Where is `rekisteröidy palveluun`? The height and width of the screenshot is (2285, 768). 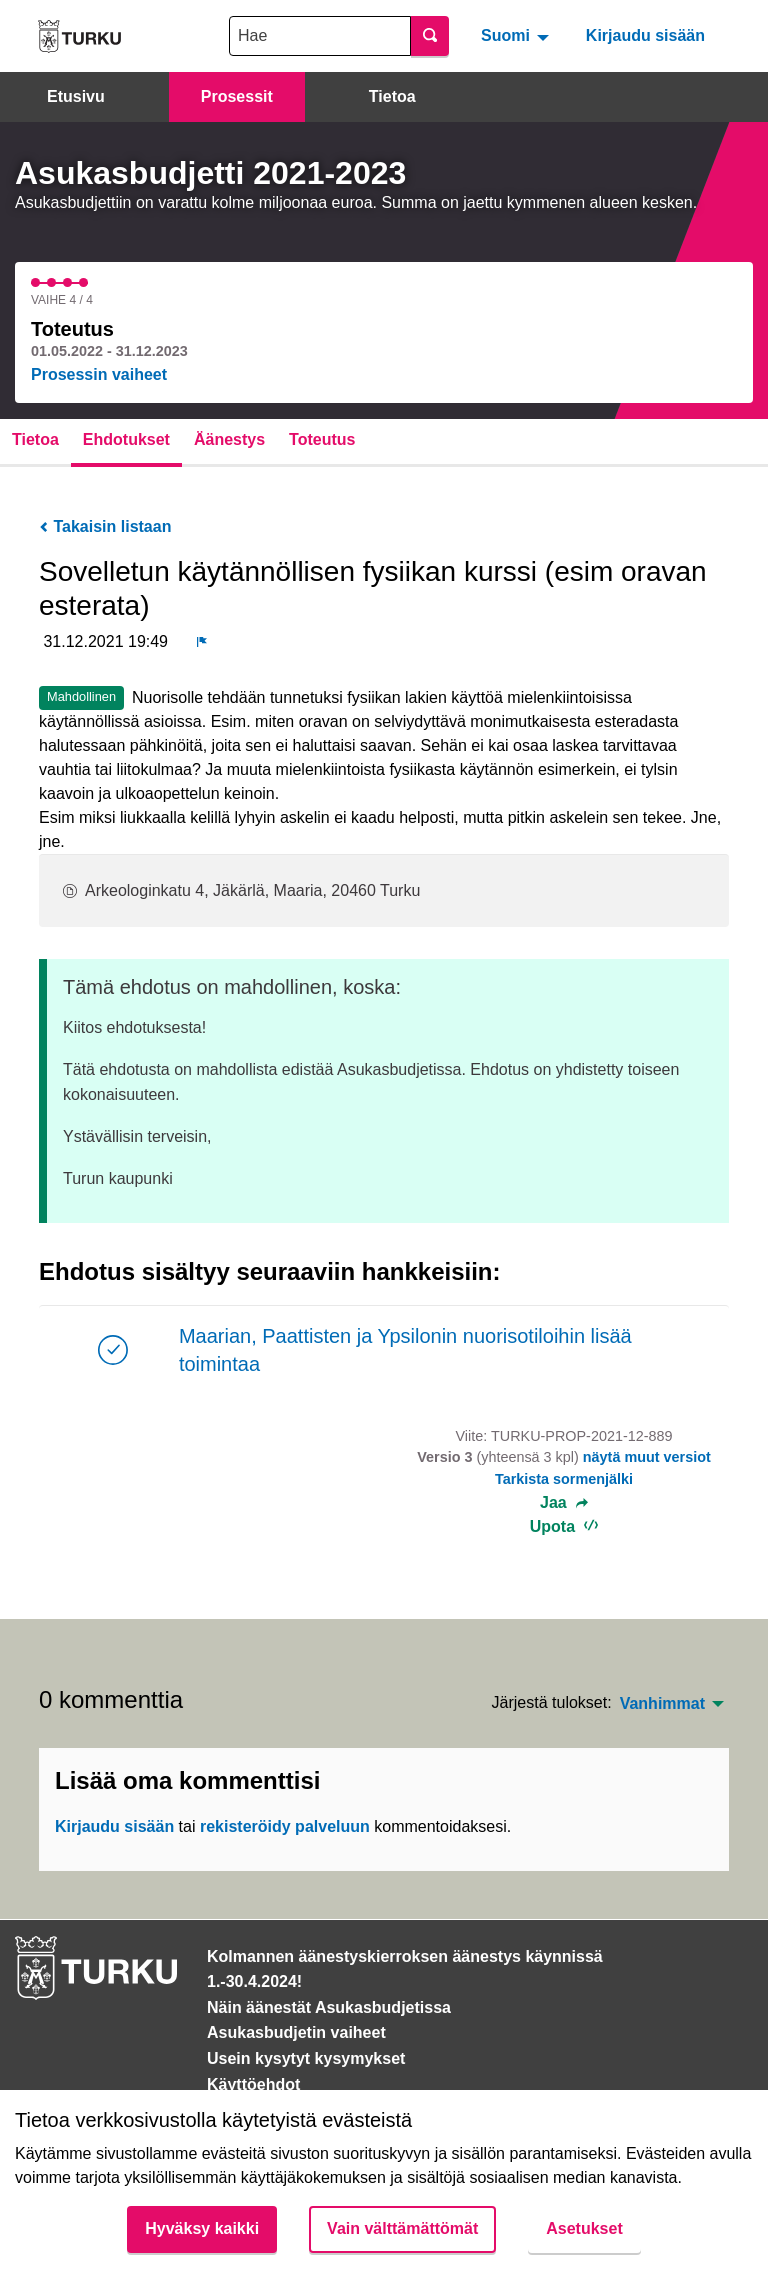
rekisteröidy palveluun is located at coordinates (285, 1826).